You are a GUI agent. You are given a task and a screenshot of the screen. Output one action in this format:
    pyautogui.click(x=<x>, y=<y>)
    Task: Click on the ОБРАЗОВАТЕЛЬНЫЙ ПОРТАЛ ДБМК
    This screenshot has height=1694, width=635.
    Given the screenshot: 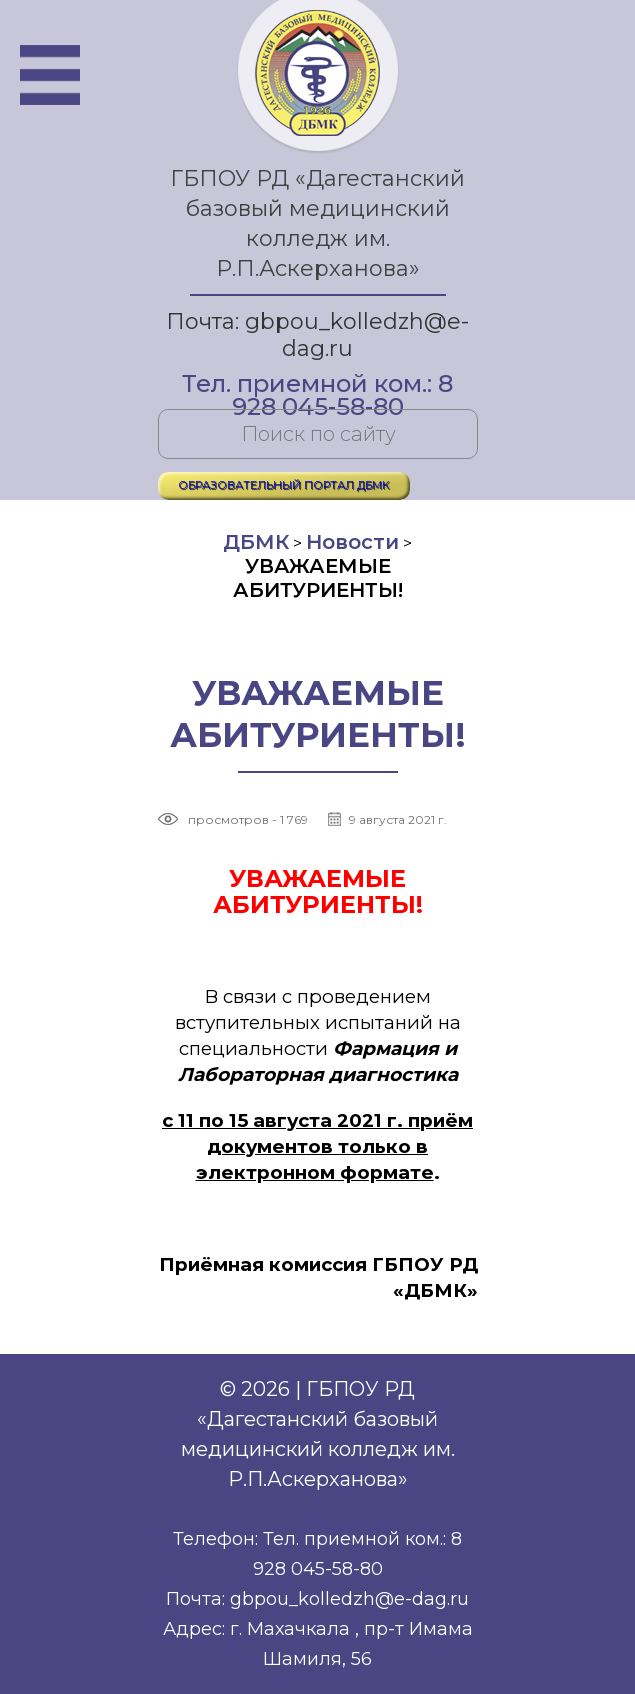 What is the action you would take?
    pyautogui.click(x=284, y=485)
    